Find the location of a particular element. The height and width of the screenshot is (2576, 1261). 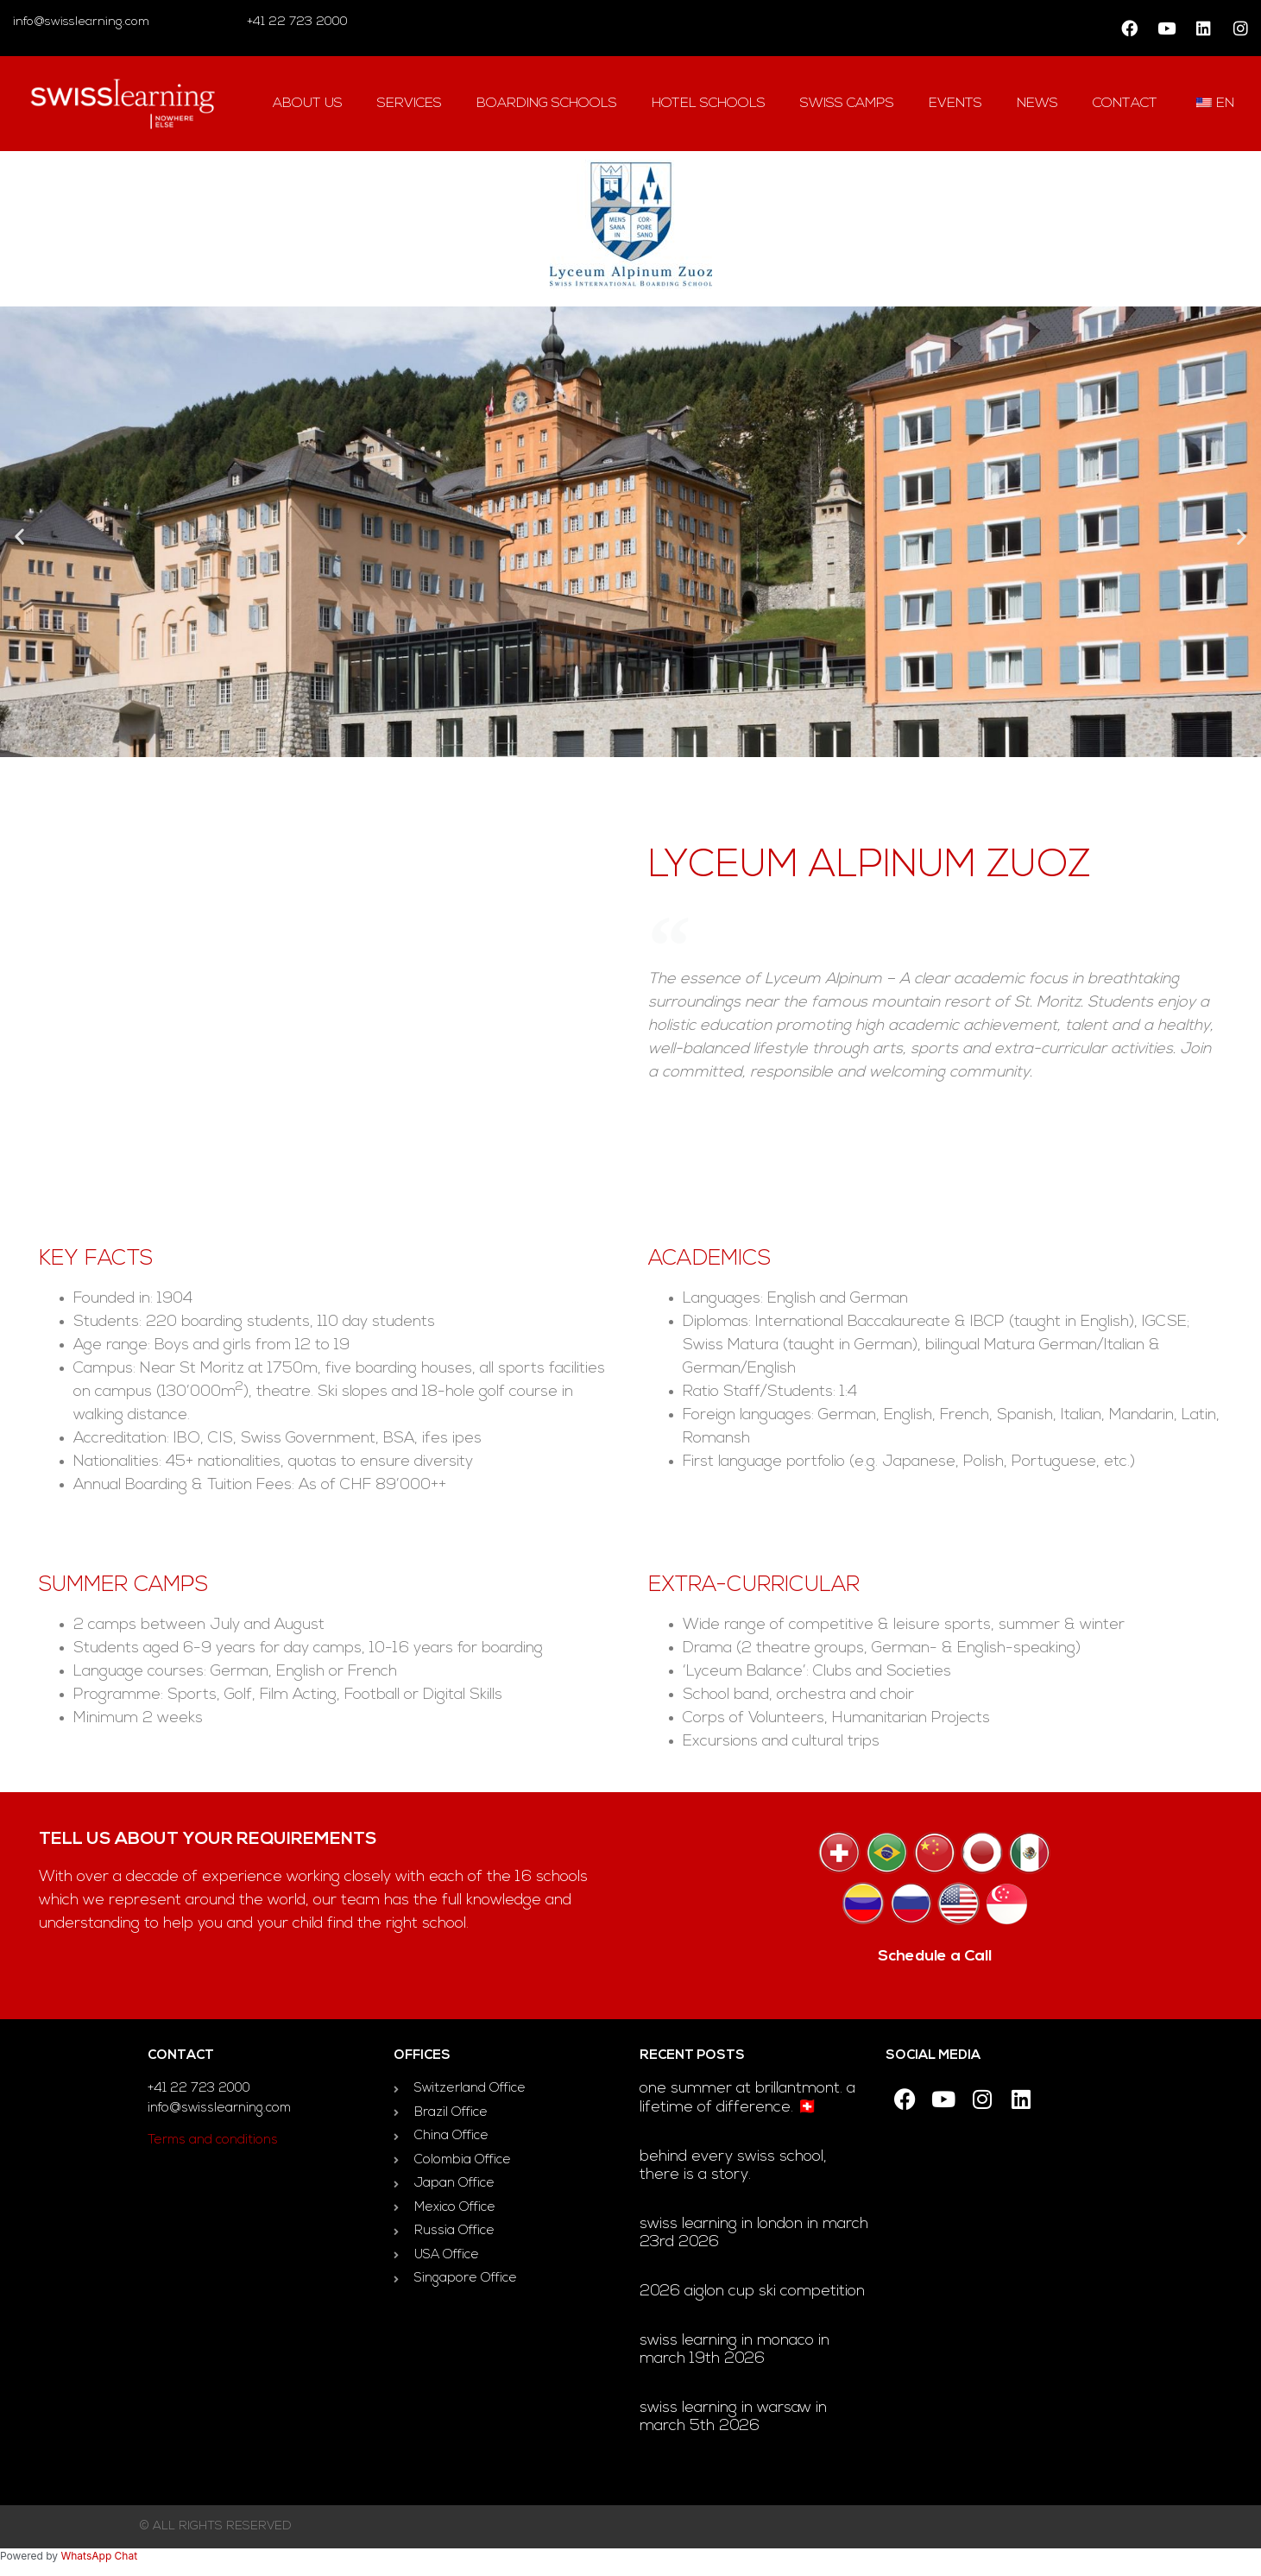

+41 22 723 2000 is located at coordinates (295, 22).